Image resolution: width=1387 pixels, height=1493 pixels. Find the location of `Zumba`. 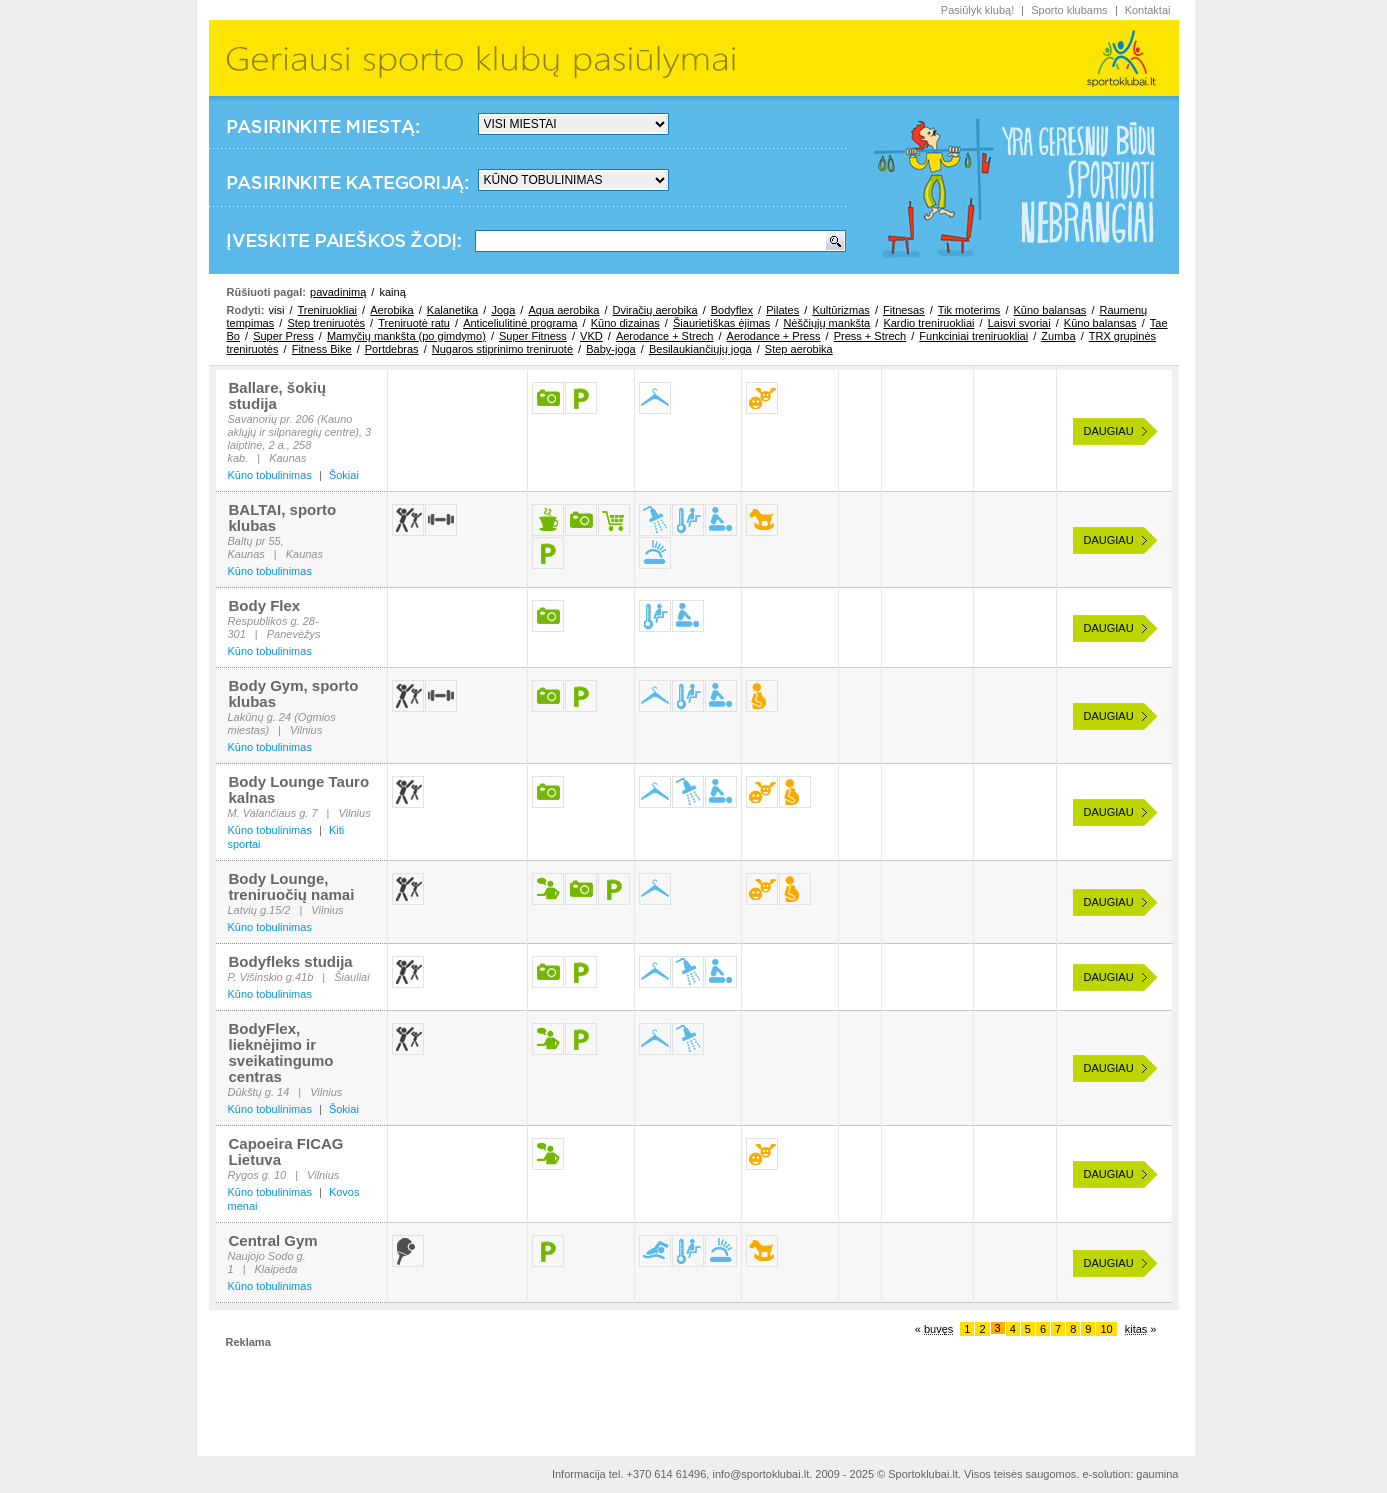

Zumba is located at coordinates (1058, 336).